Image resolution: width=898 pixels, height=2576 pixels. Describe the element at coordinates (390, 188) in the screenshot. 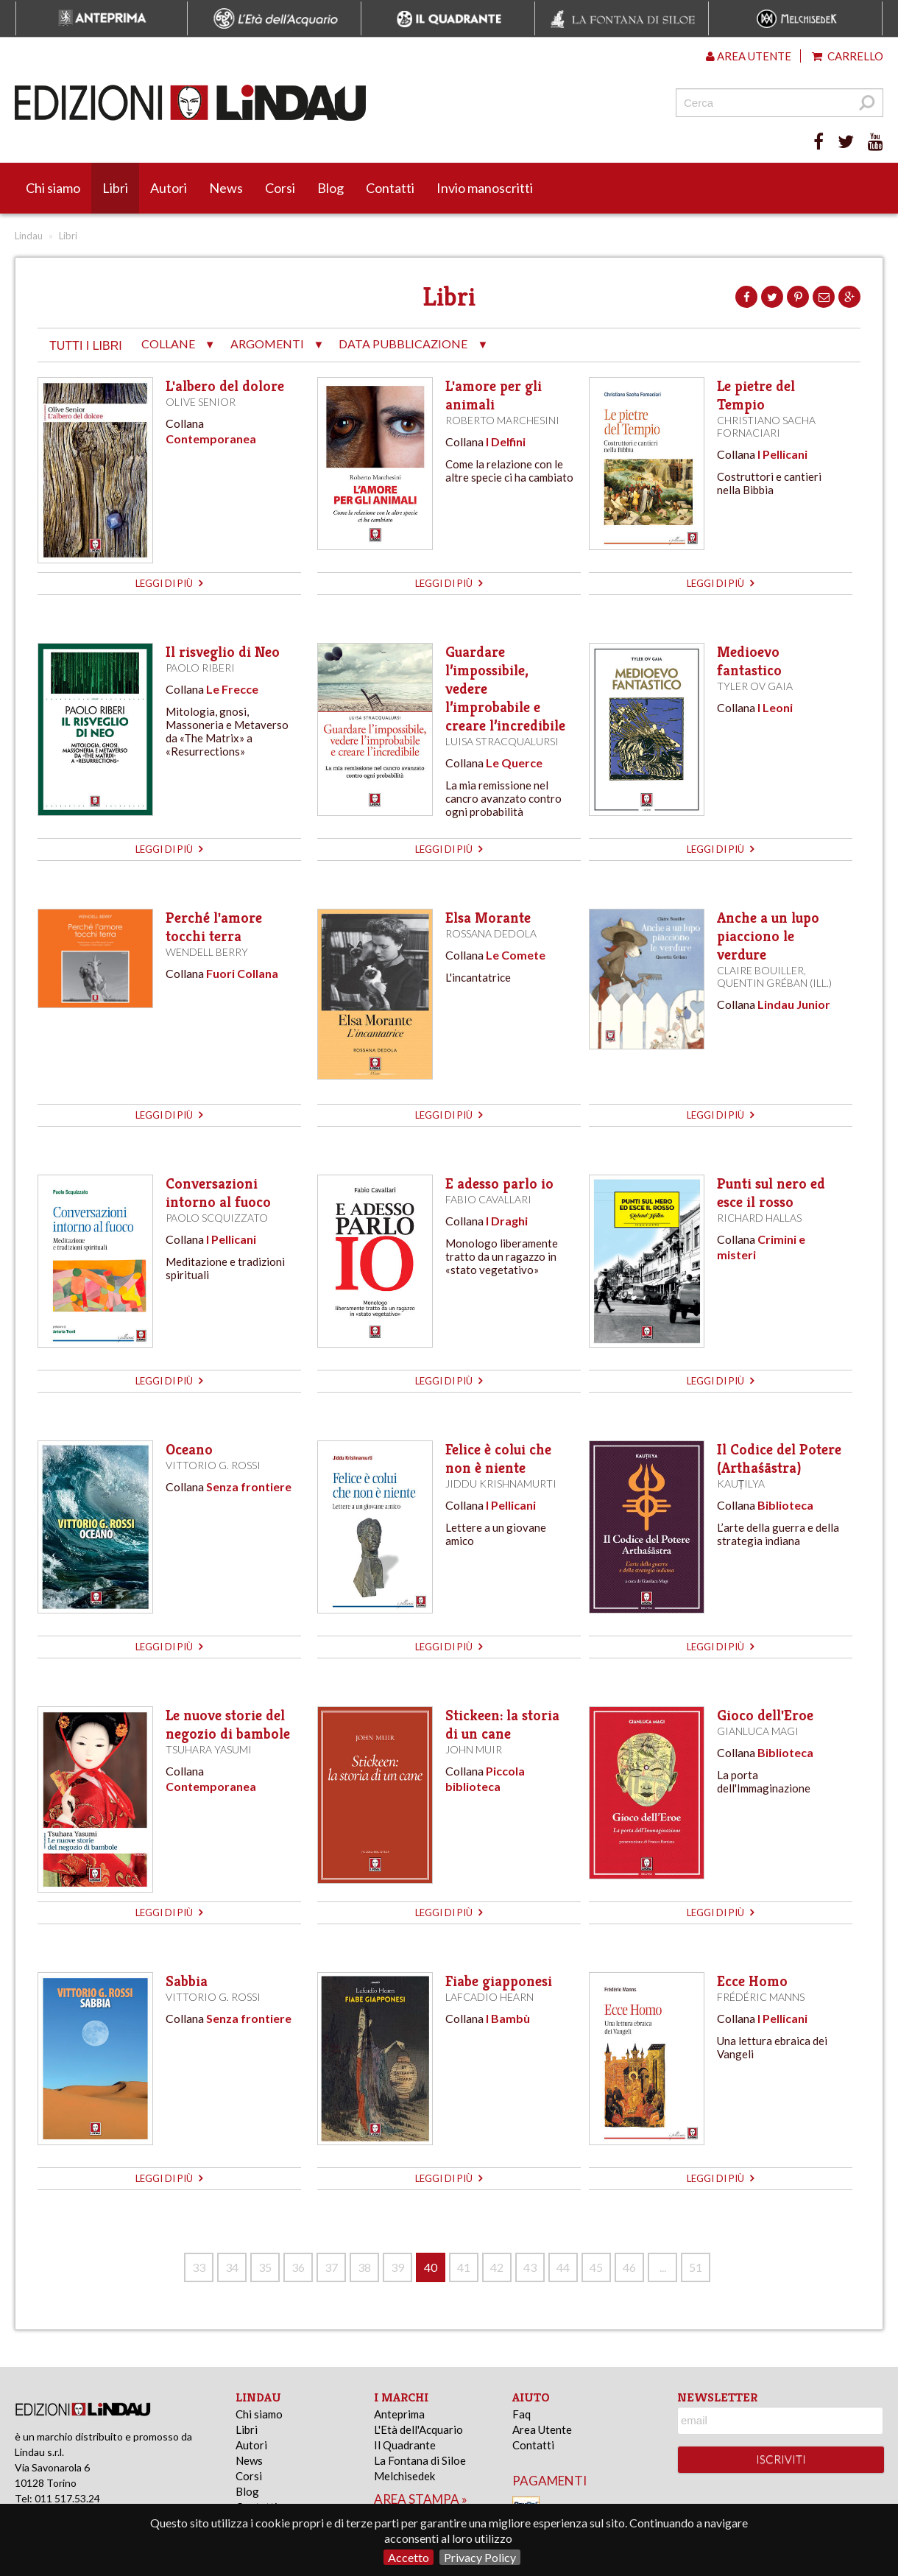

I see `Contatti` at that location.